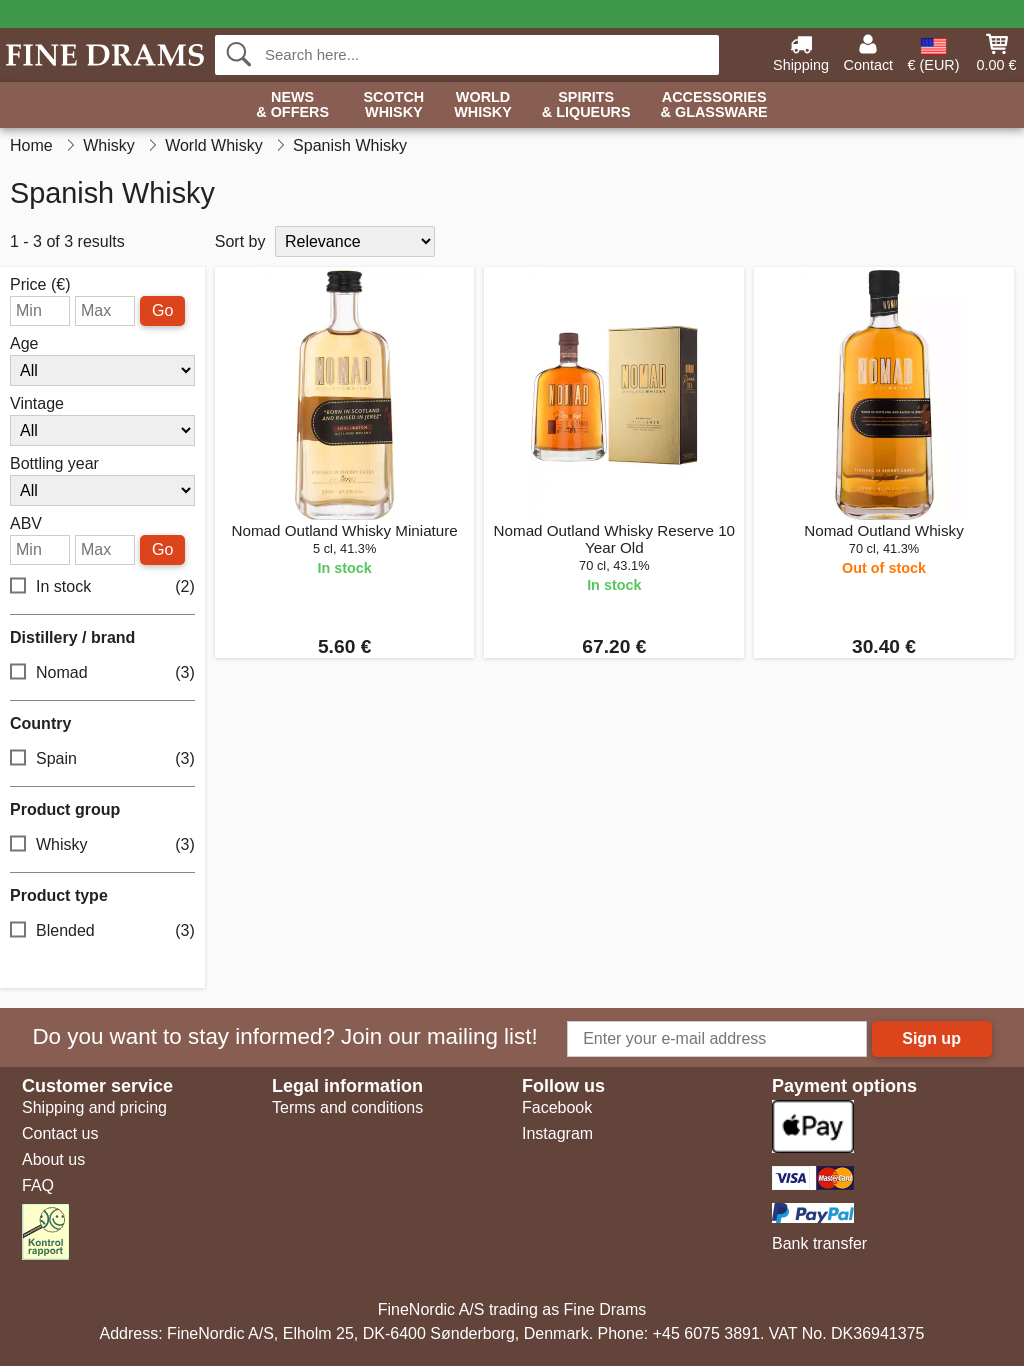 This screenshot has width=1024, height=1366. I want to click on Sort by, so click(240, 241).